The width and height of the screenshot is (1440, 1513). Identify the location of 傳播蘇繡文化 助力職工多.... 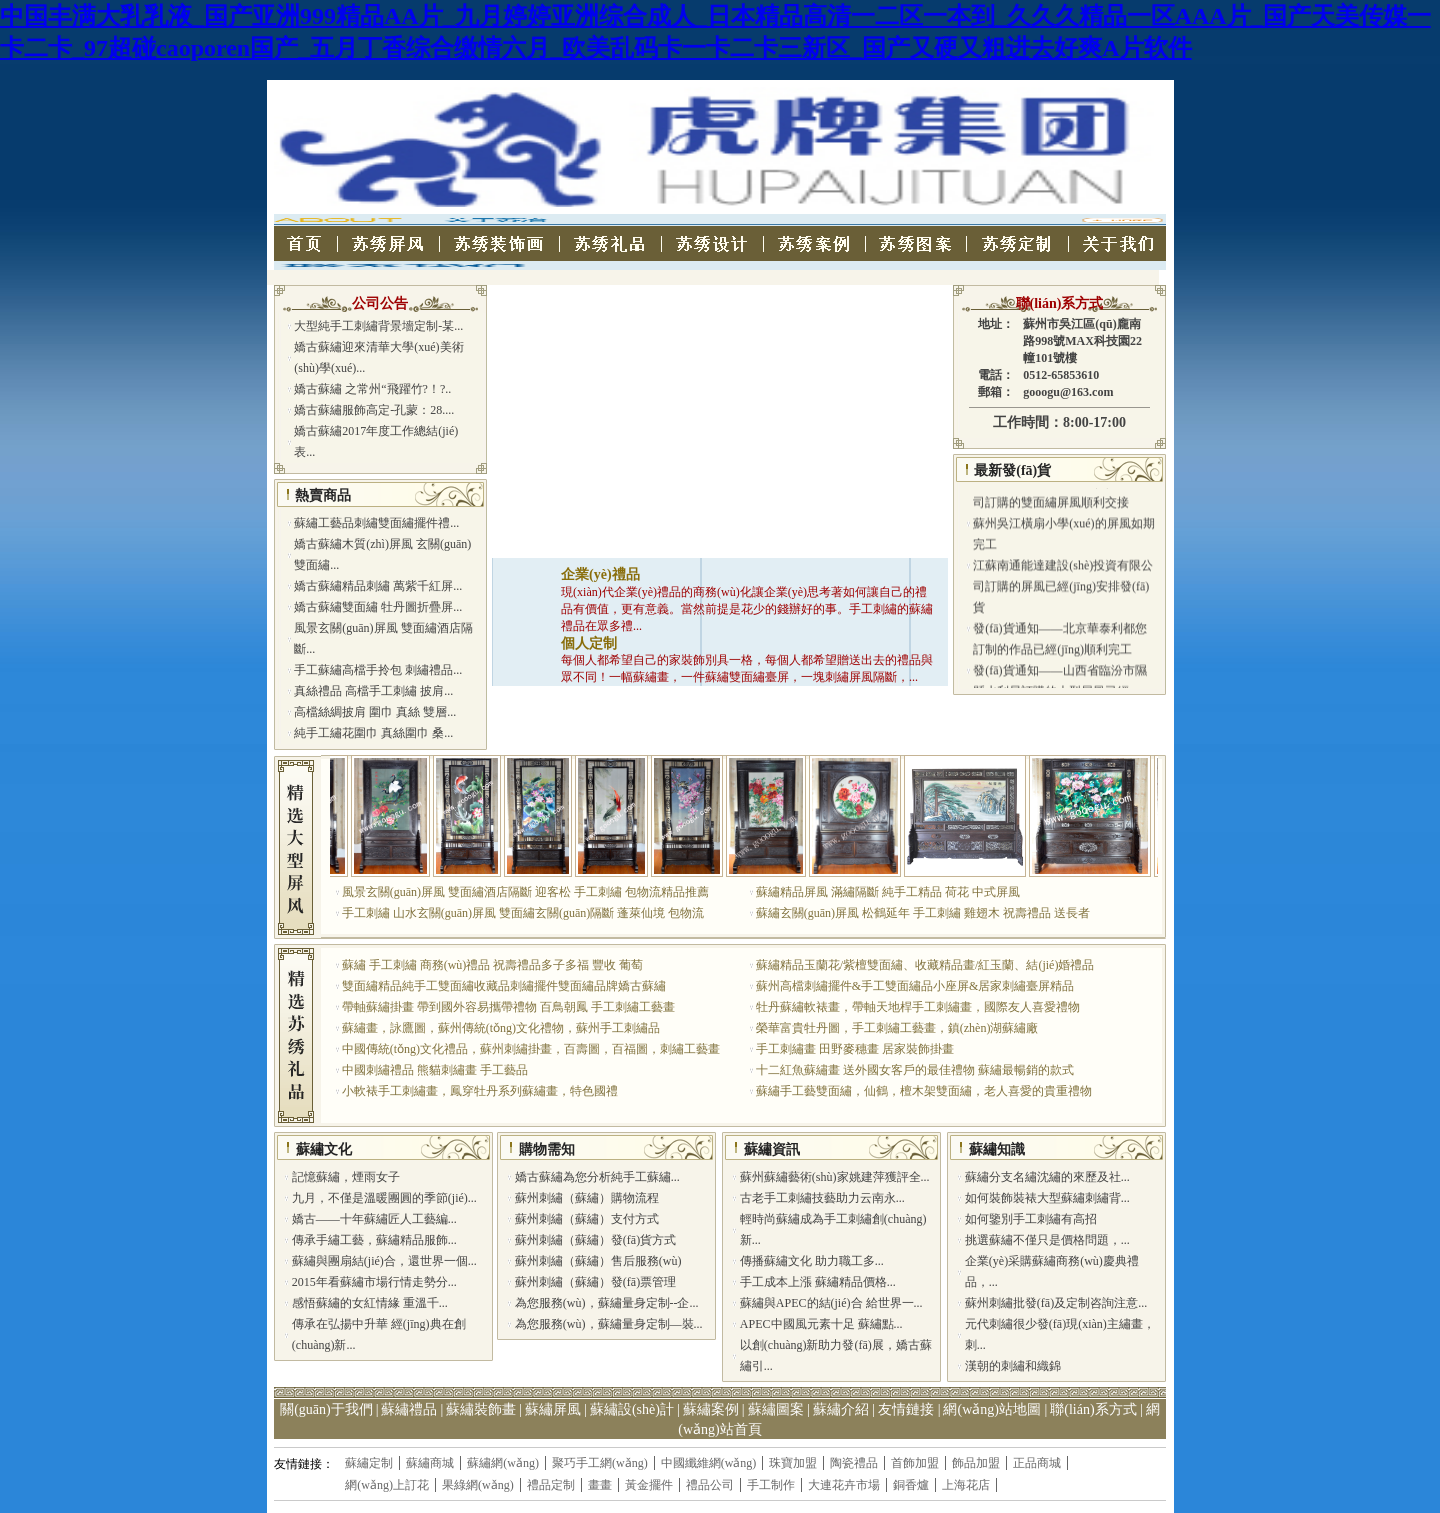
(812, 1261).